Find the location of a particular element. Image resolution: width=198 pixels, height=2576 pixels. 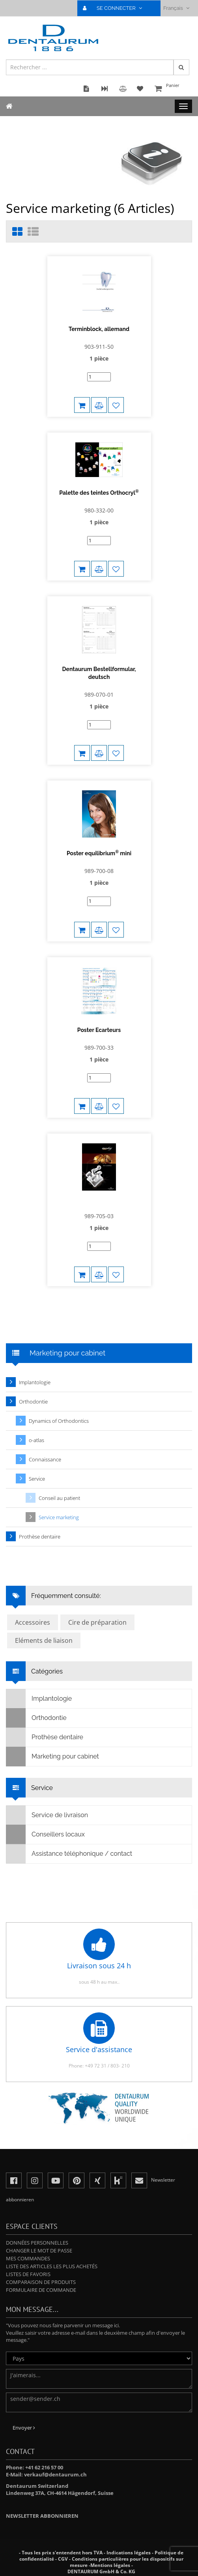

Service marketing is located at coordinates (59, 1517).